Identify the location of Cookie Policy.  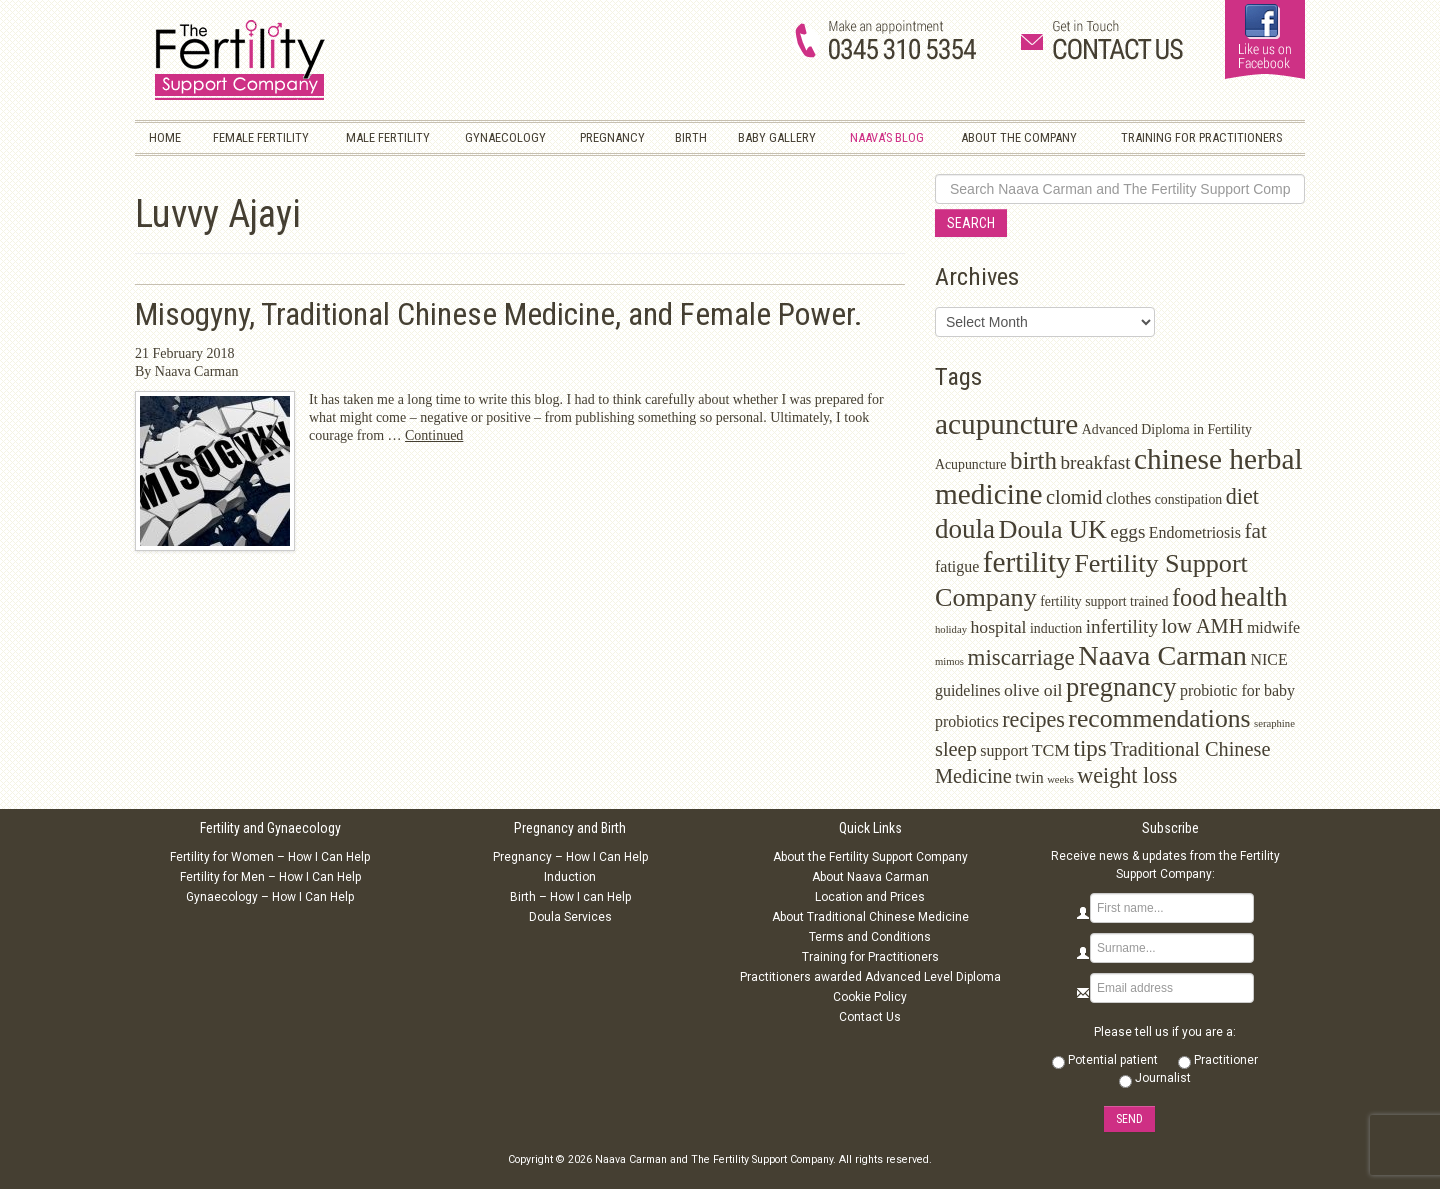
(870, 997).